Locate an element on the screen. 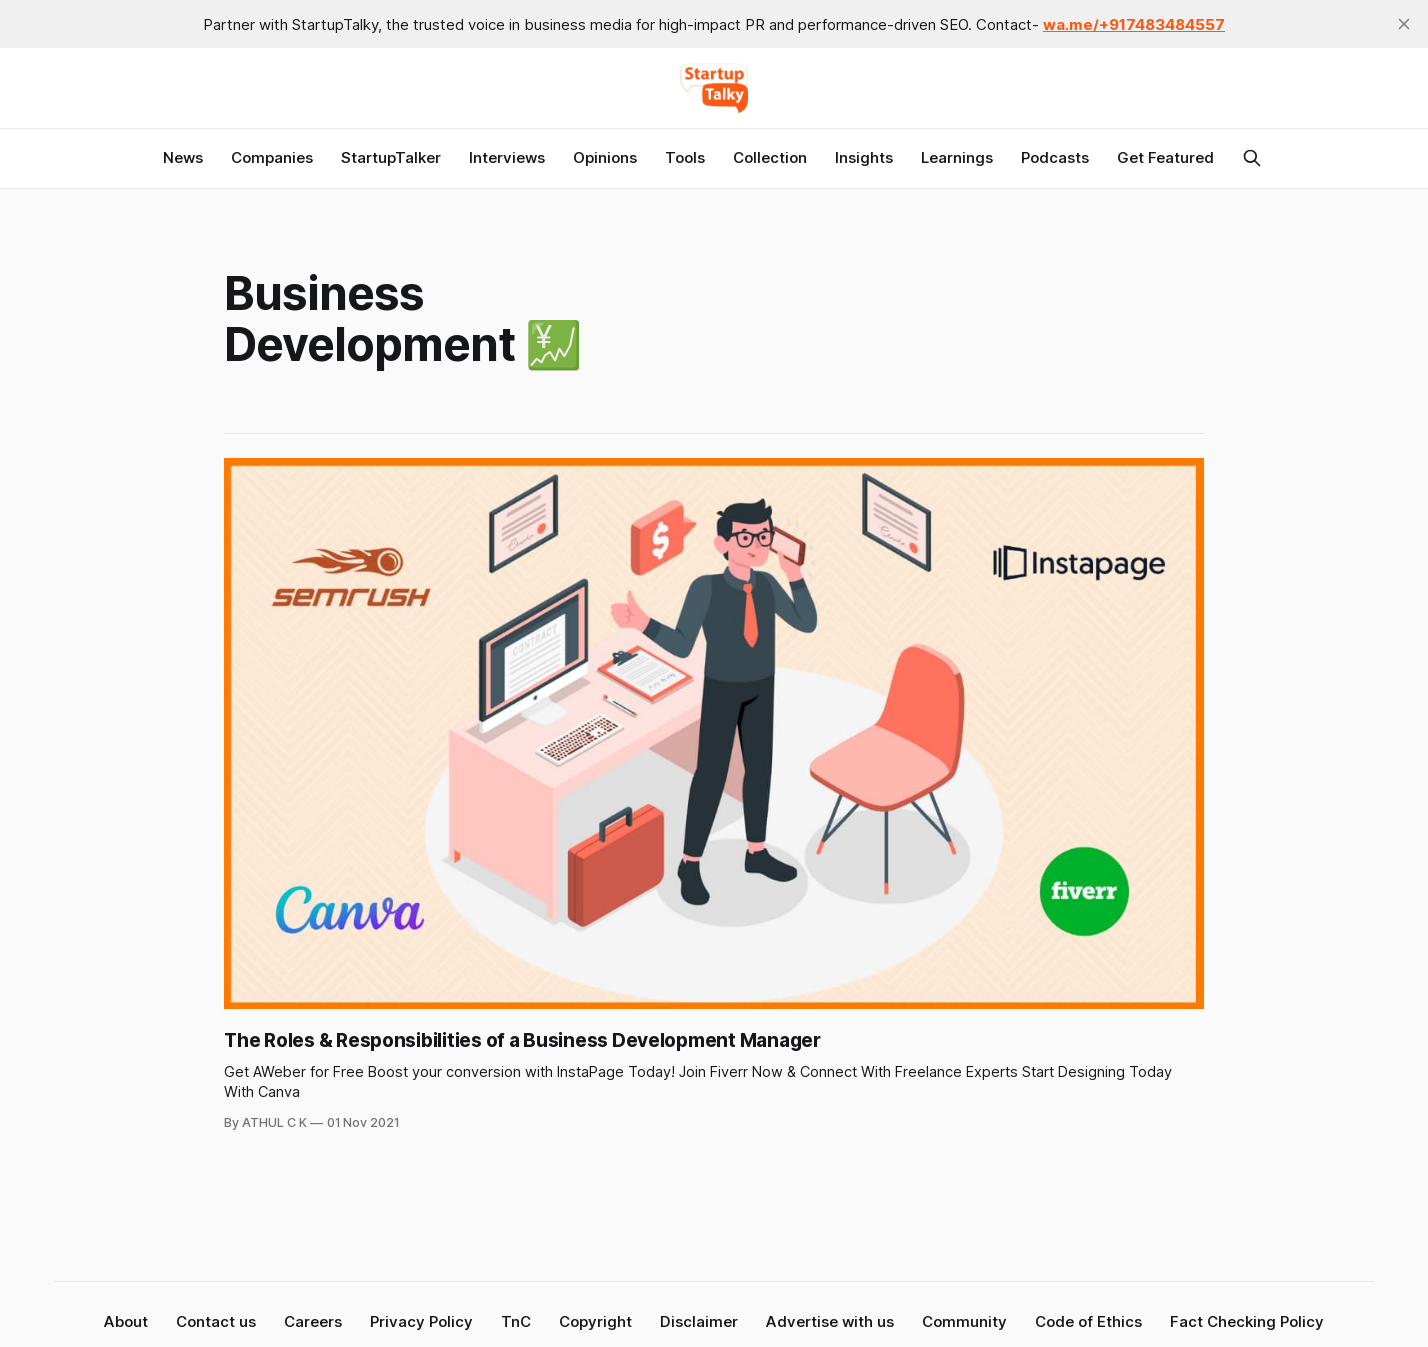 The width and height of the screenshot is (1428, 1347). Copyright is located at coordinates (595, 1321).